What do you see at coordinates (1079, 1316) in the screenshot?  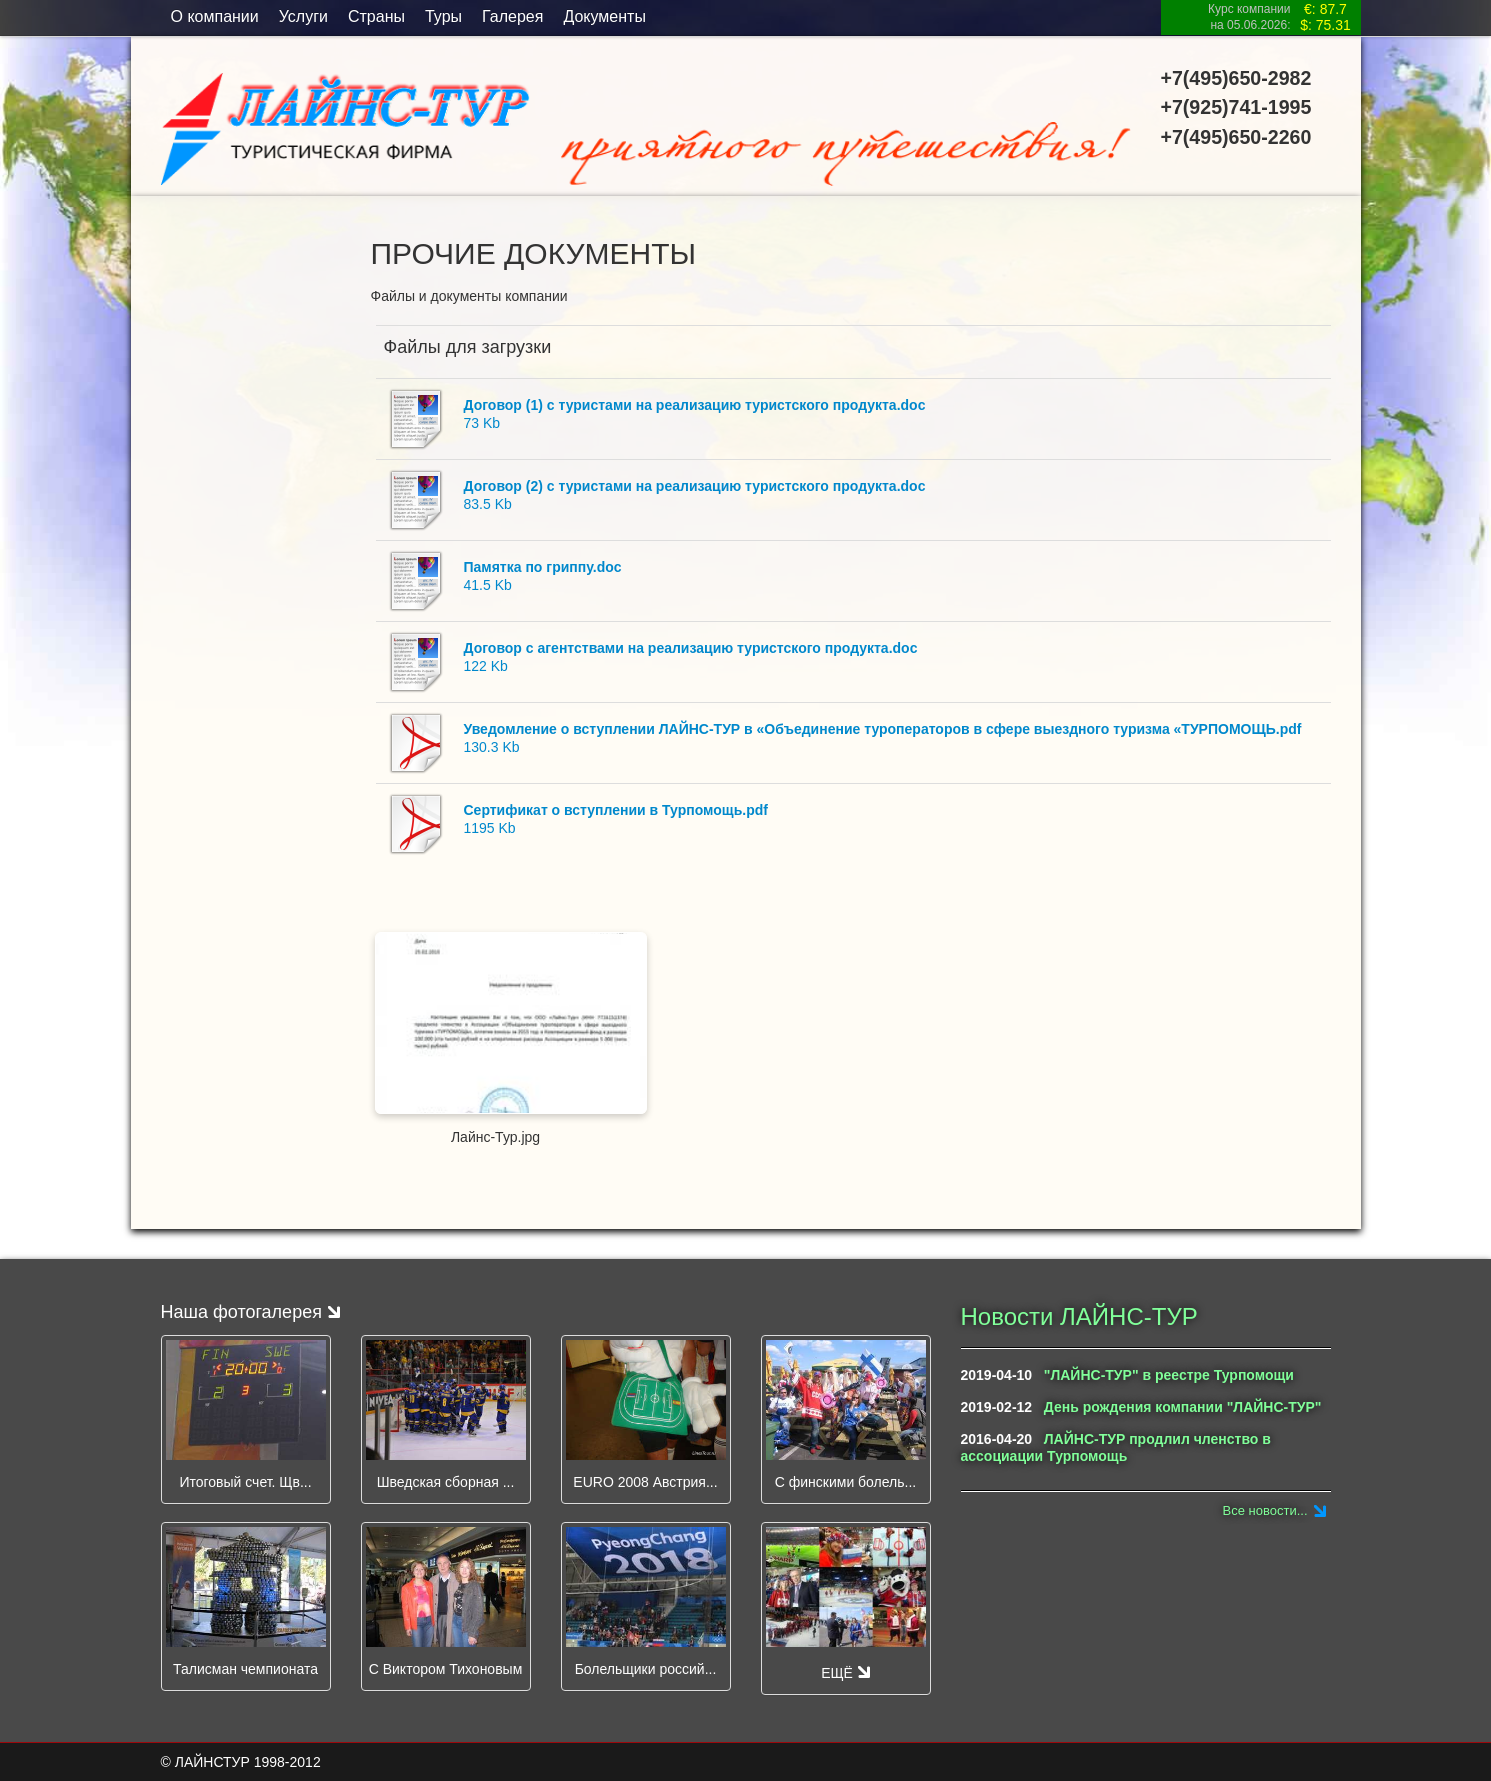 I see `Новости ЛАЙНС-ТУР` at bounding box center [1079, 1316].